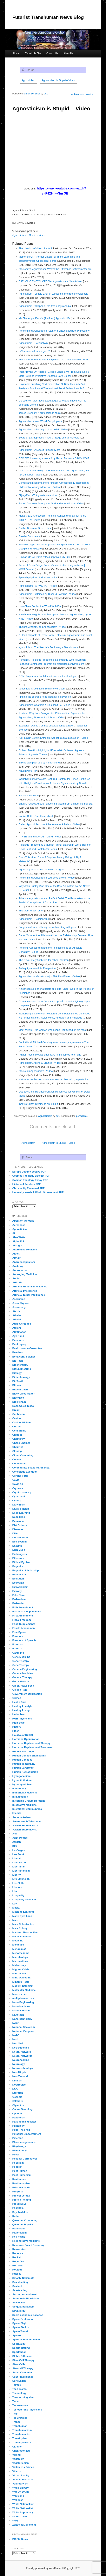 The height and width of the screenshot is (2576, 106). I want to click on Super Computer, so click(22, 2372).